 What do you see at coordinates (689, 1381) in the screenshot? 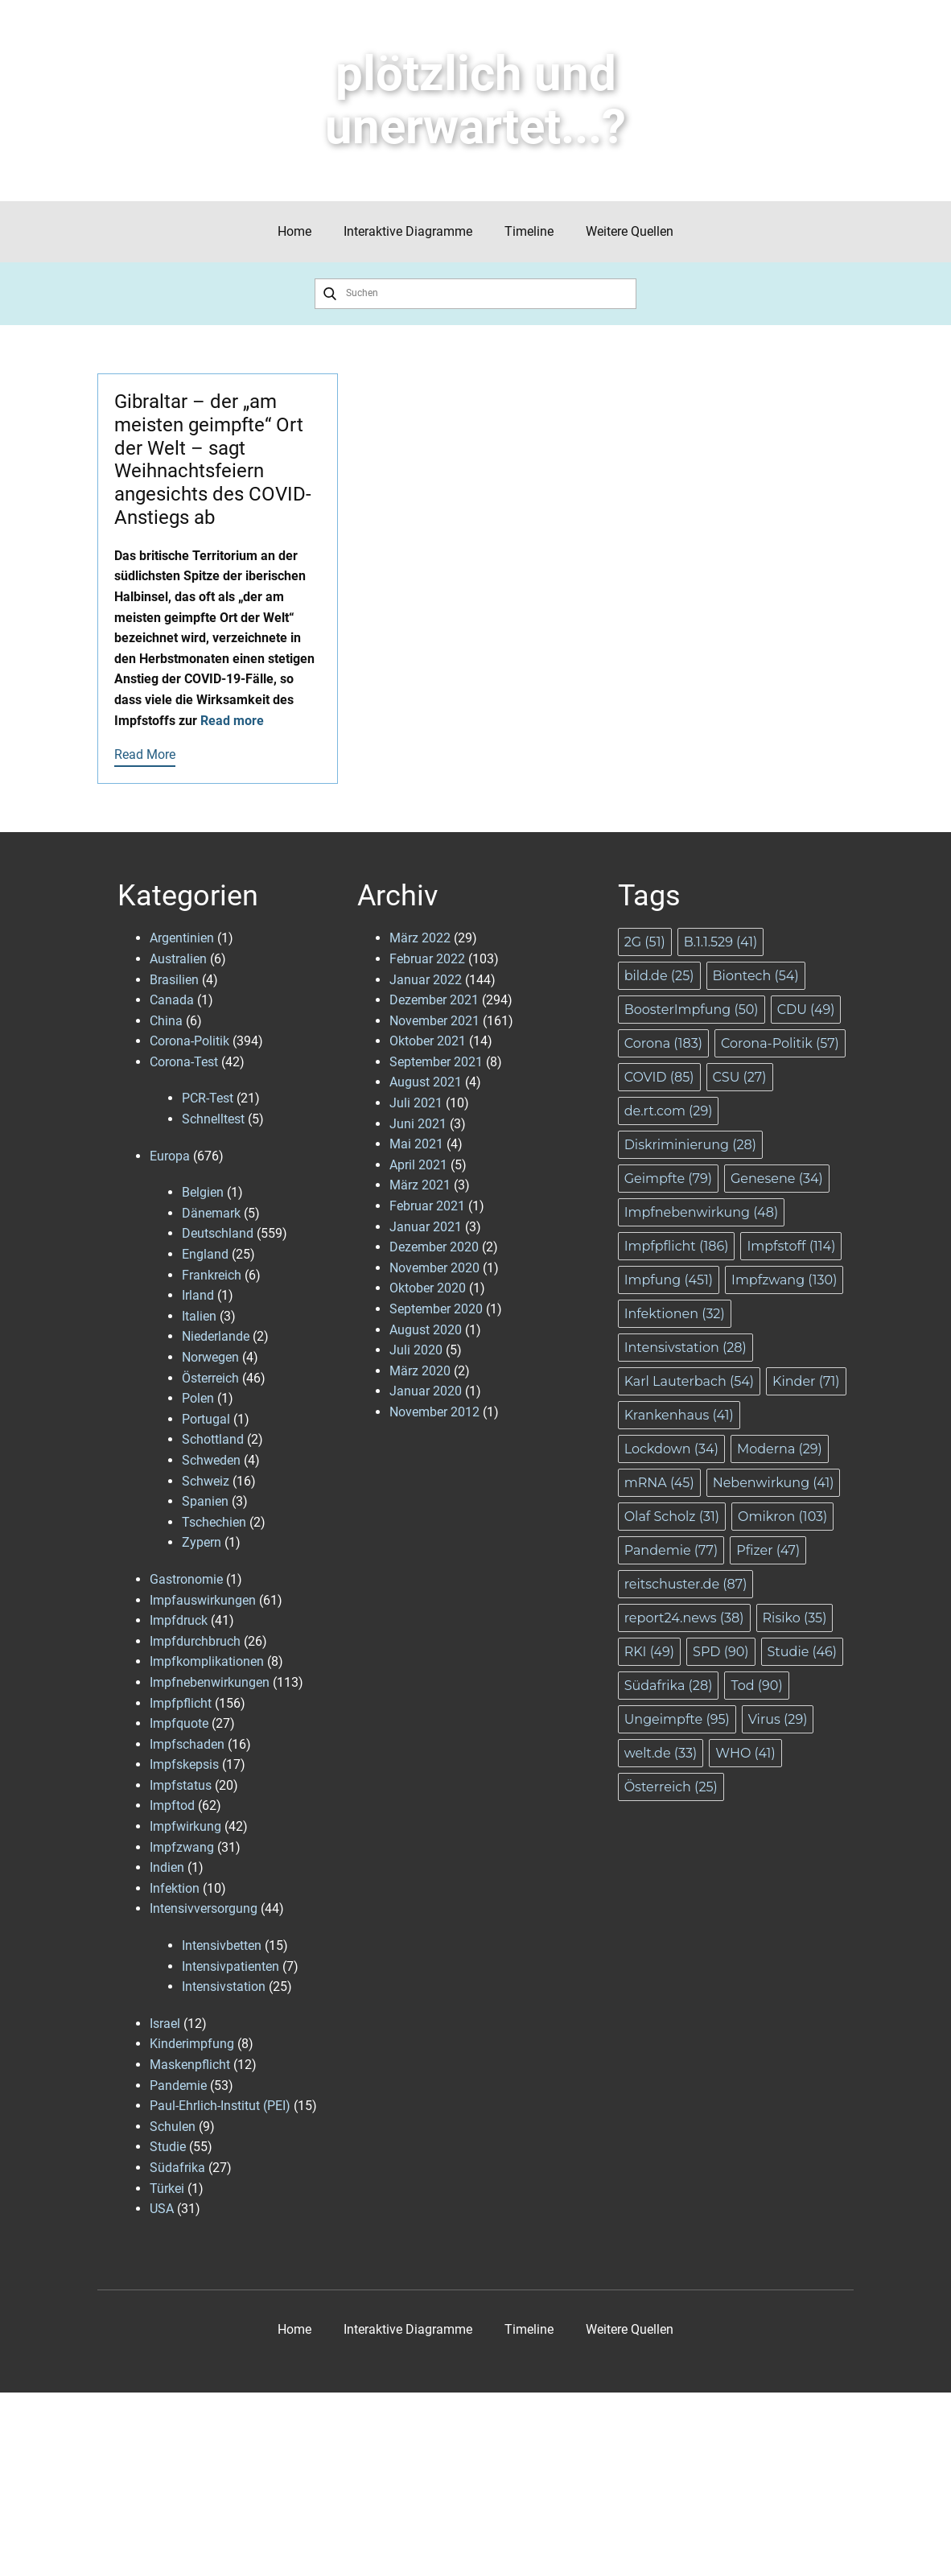
I see `Karl Lauterbach [Karl Lauterbach (54 Einträge)]` at bounding box center [689, 1381].